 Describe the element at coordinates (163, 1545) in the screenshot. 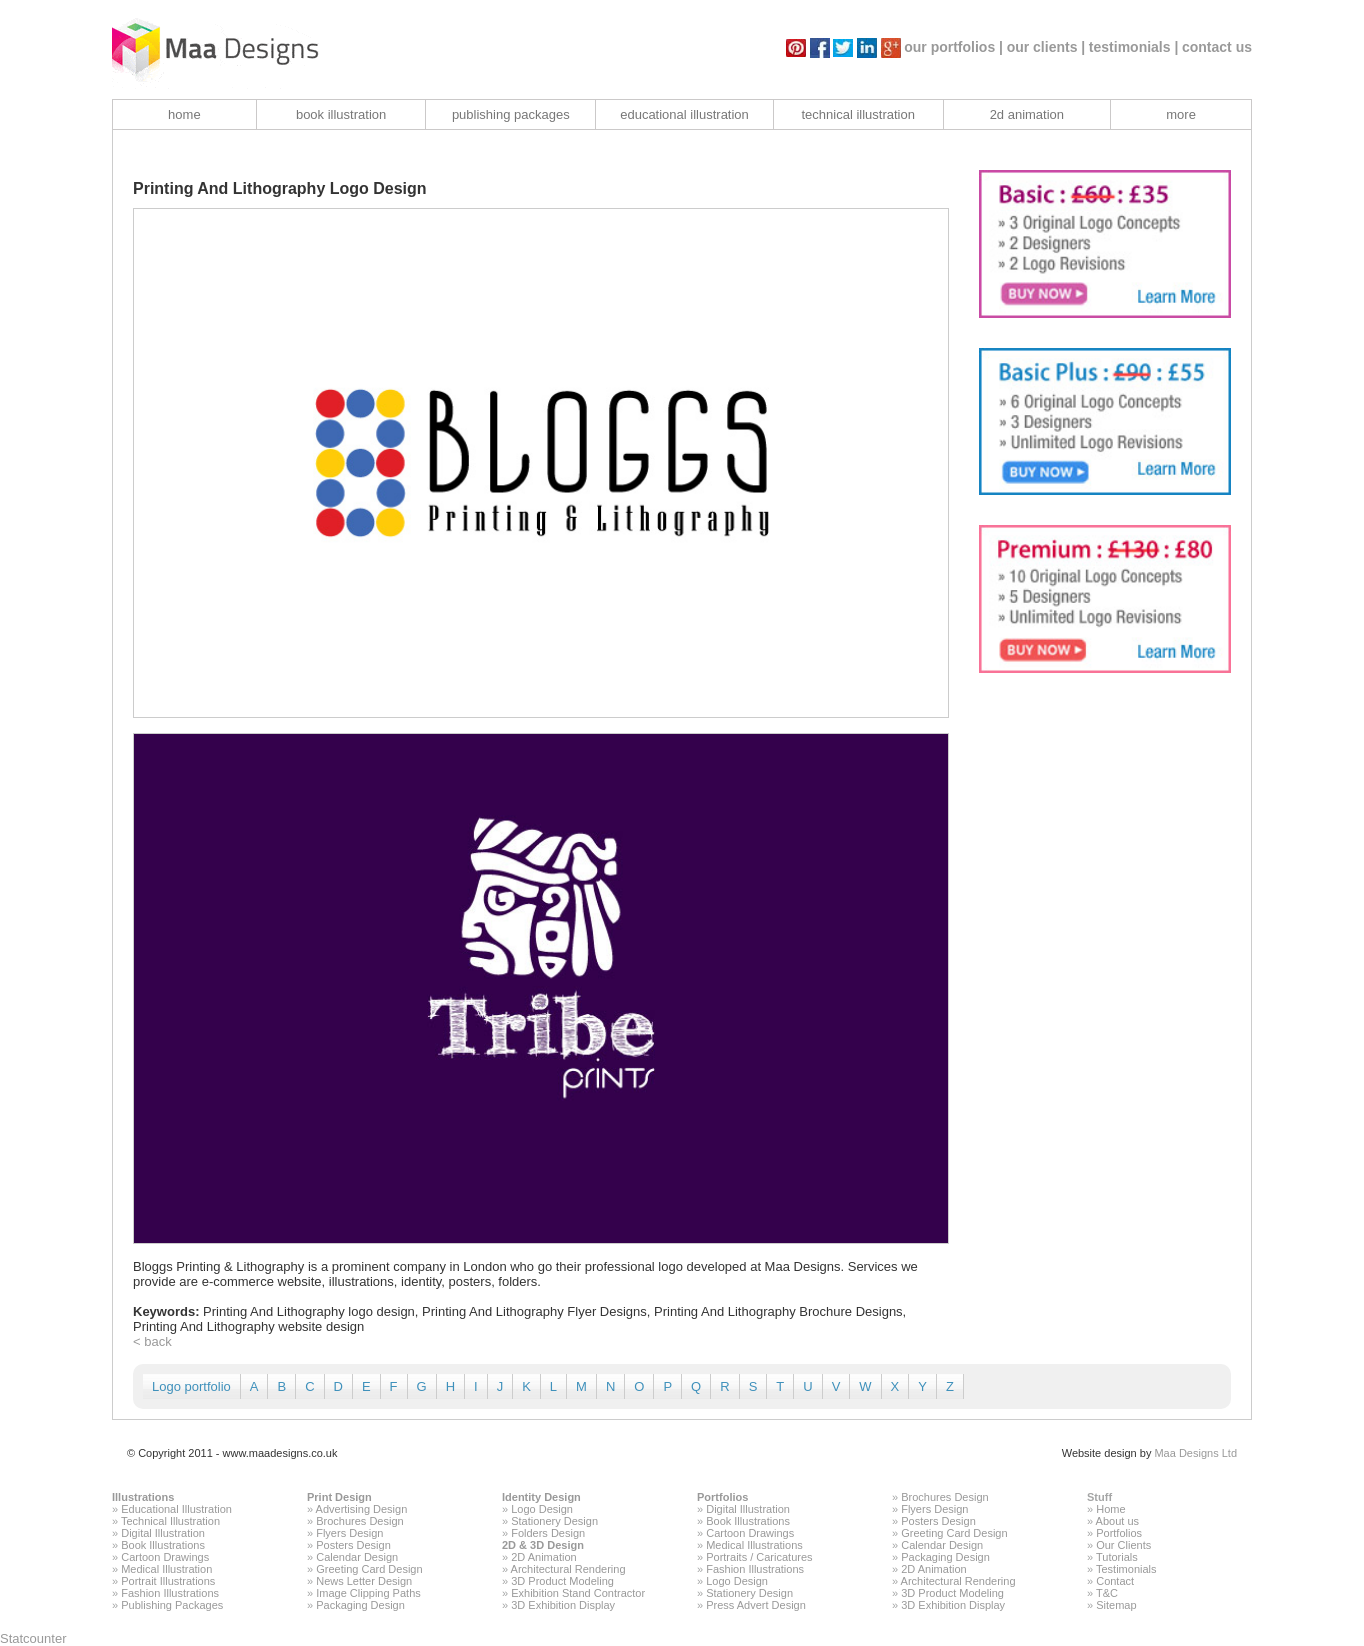

I see `Book Illustrations` at that location.